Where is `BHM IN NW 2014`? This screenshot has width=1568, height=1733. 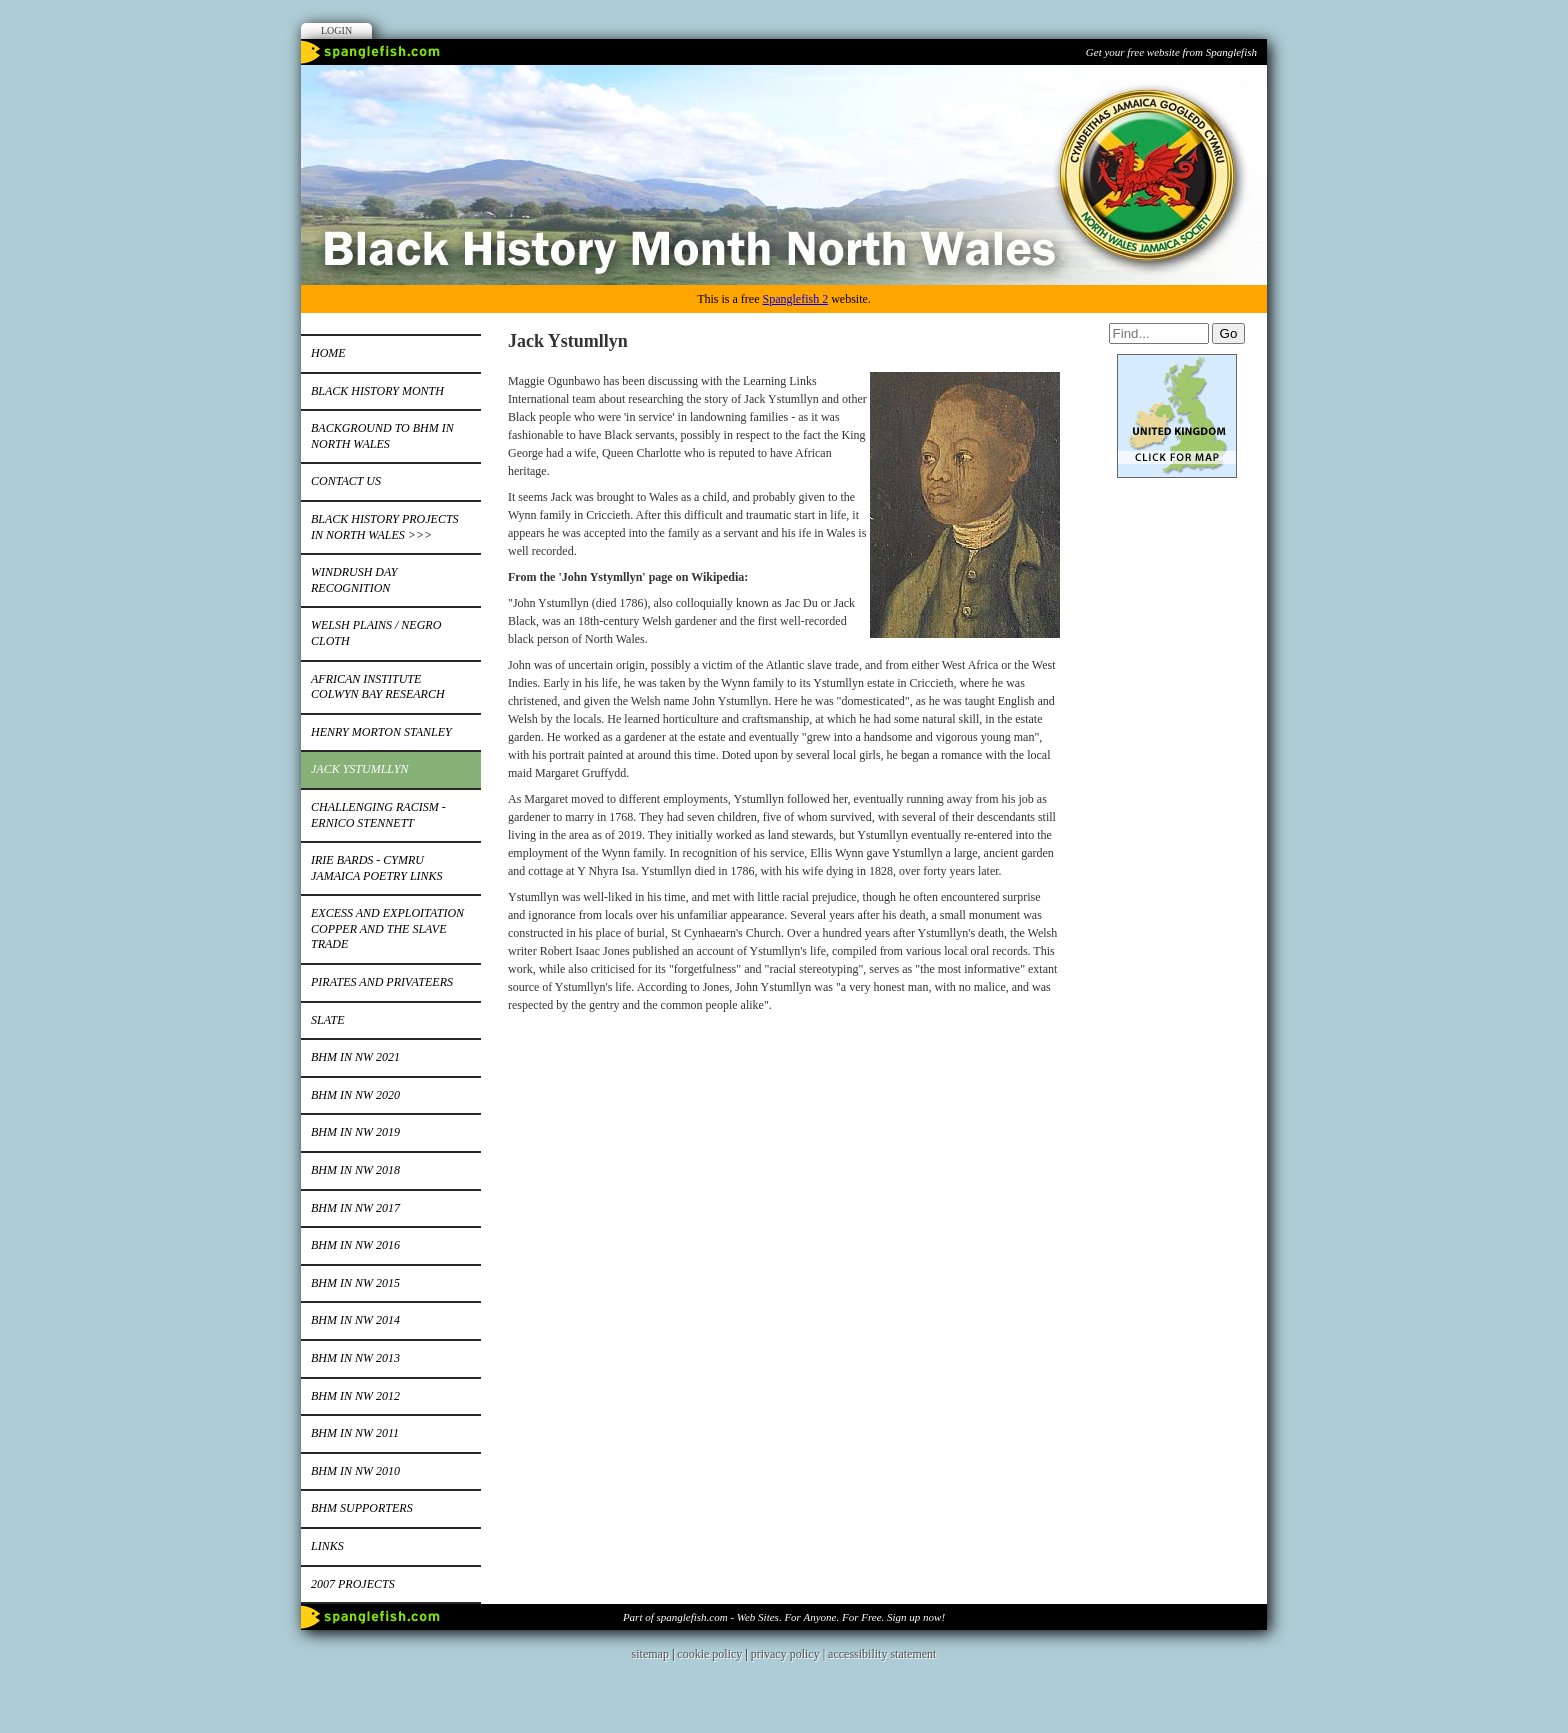
BHM IN NW 2014 is located at coordinates (355, 1320).